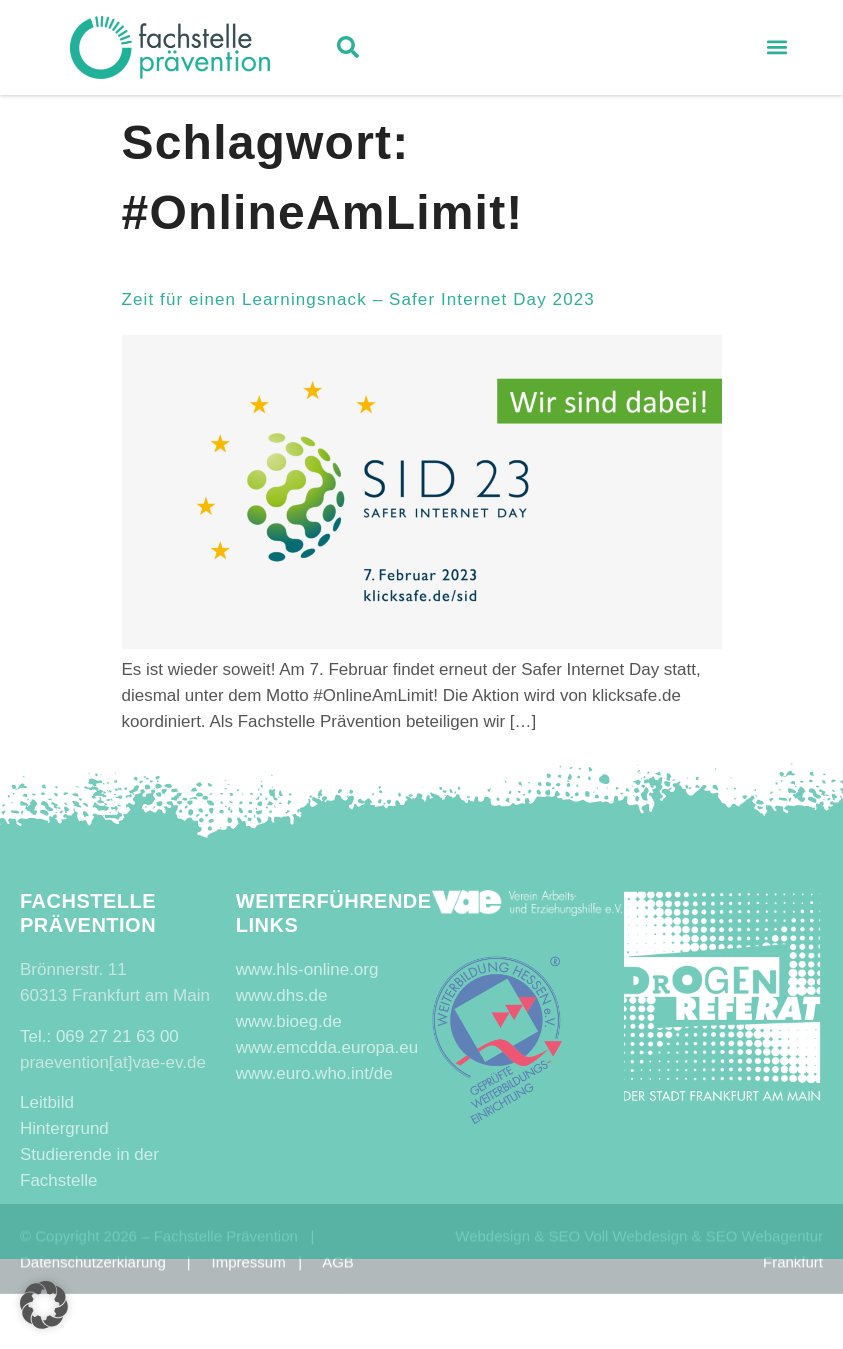  I want to click on www.dhs.de, so click(282, 995).